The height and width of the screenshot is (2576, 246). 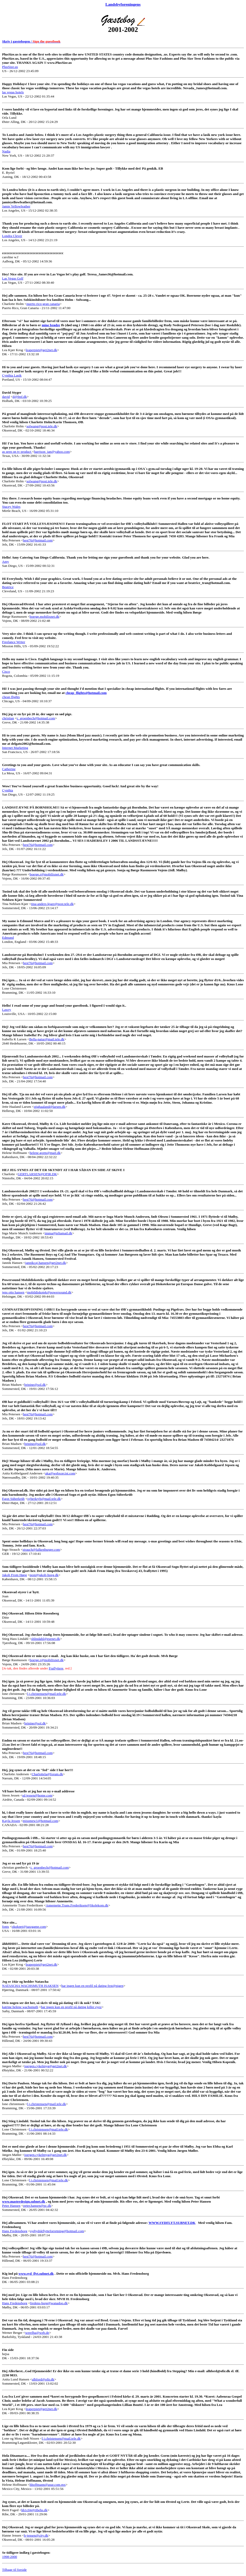 What do you see at coordinates (37, 1174) in the screenshot?
I see `GERTLARSEN@OFIR.DK` at bounding box center [37, 1174].